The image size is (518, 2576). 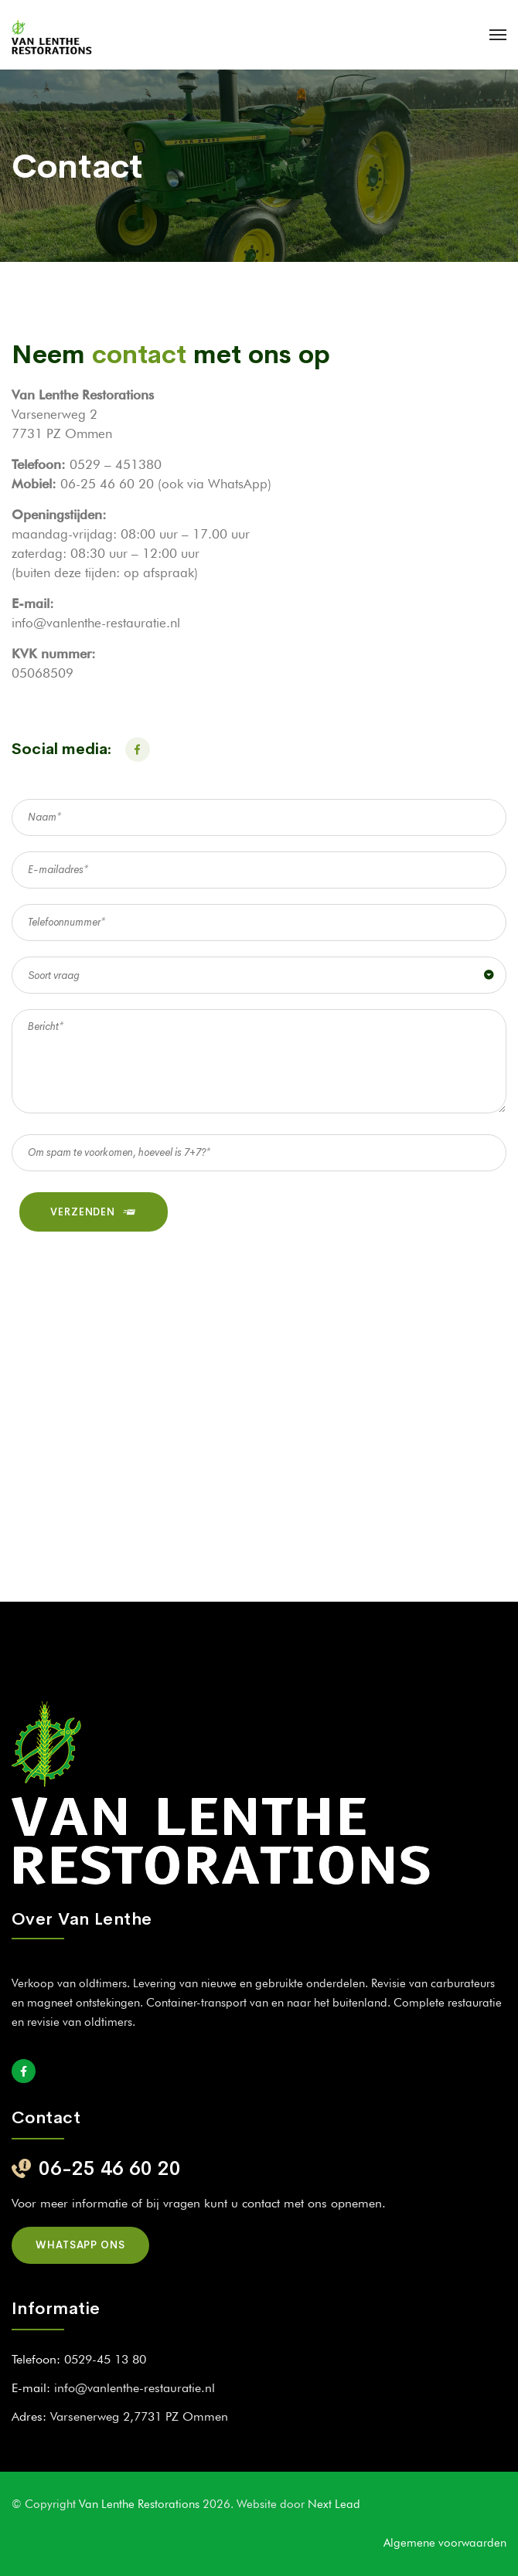 I want to click on Algemene voorwaarden, so click(x=444, y=2543).